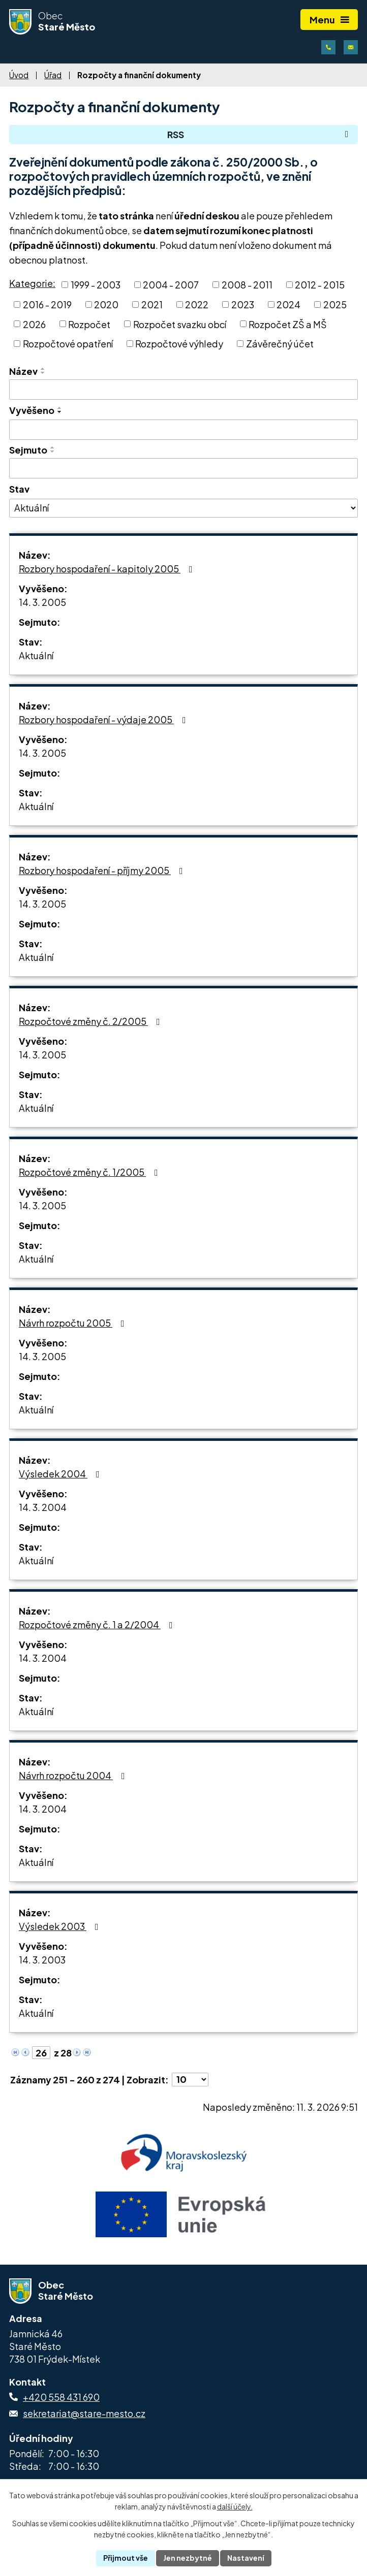 This screenshot has height=2576, width=367. Describe the element at coordinates (280, 343) in the screenshot. I see `Závěrečný účet` at that location.